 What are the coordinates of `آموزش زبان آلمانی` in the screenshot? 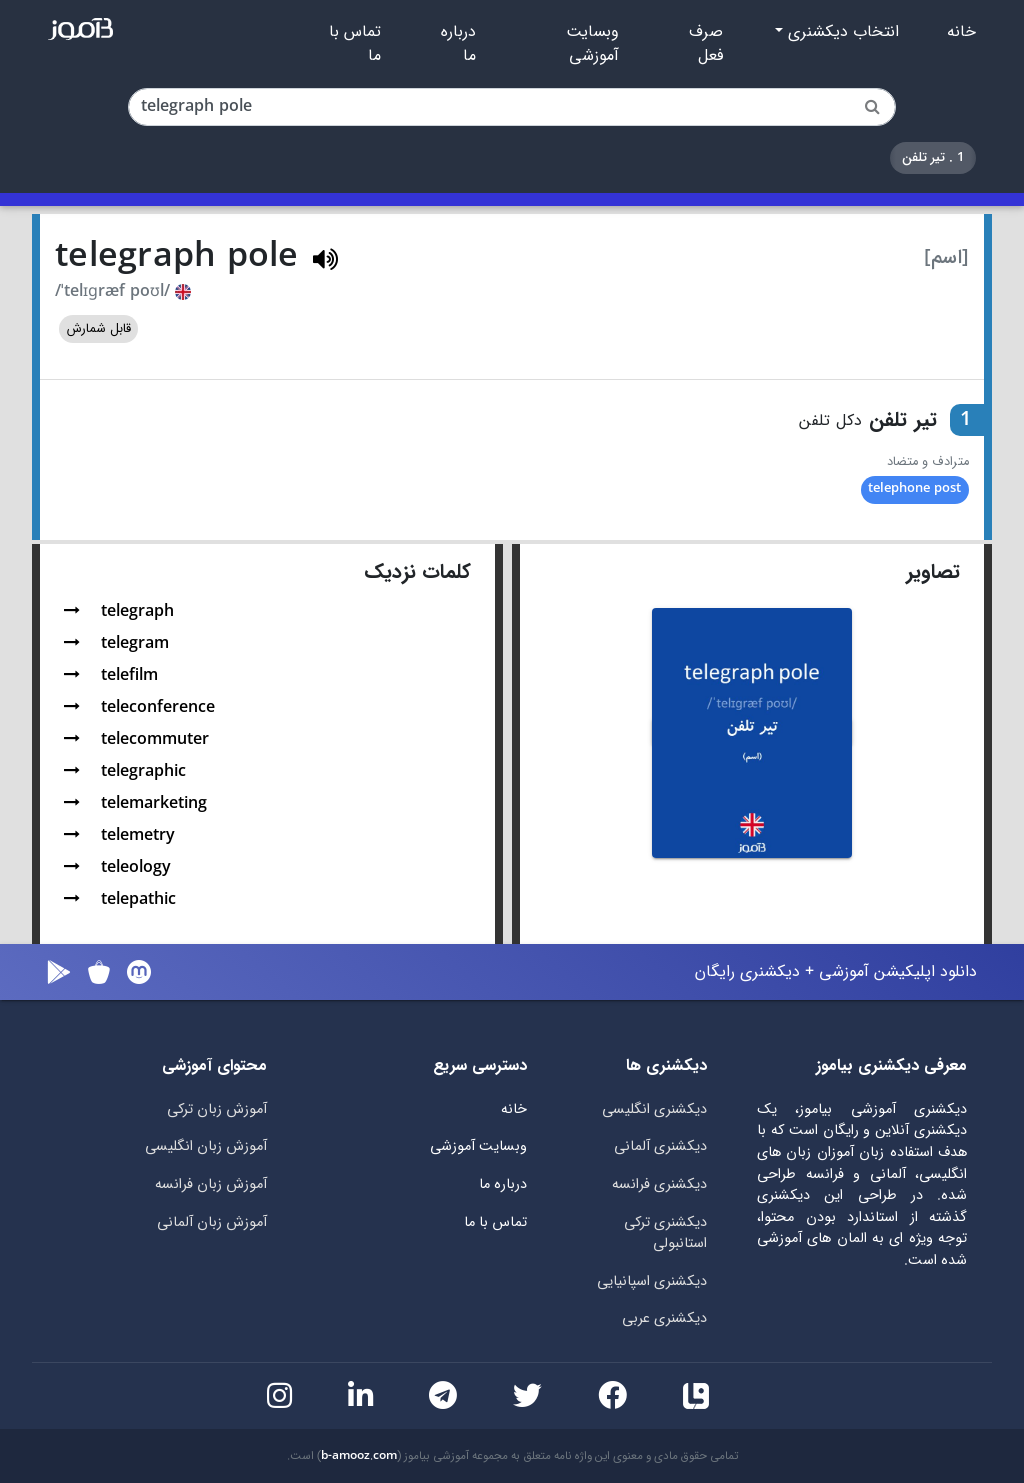 It's located at (212, 1222).